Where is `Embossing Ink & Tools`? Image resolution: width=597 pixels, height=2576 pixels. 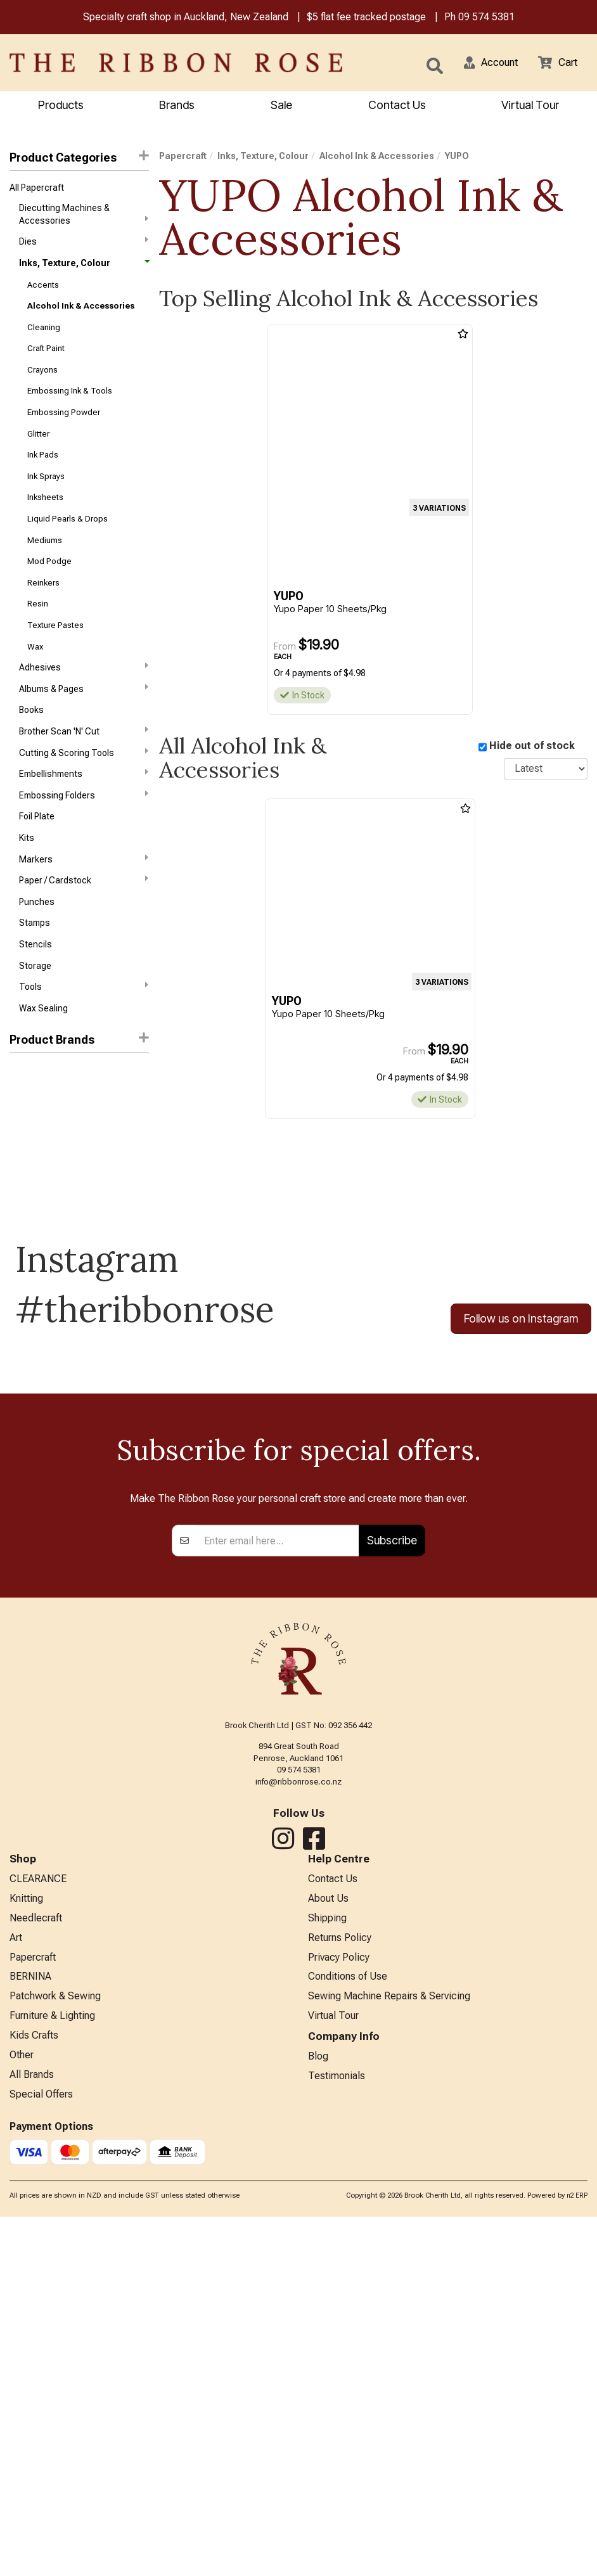 Embossing Ink & Tools is located at coordinates (69, 404).